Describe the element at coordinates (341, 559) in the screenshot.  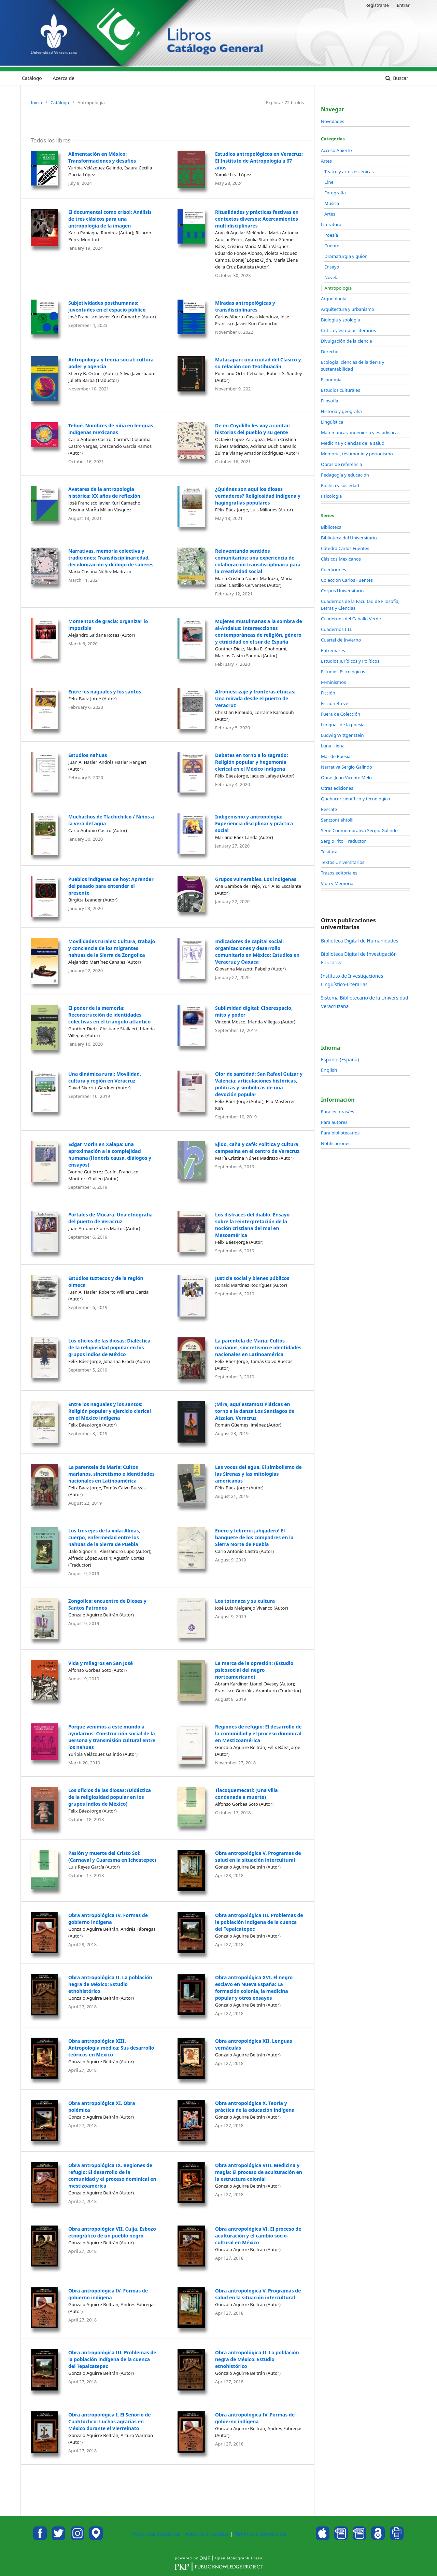
I see `Clásicos Mexicanos` at that location.